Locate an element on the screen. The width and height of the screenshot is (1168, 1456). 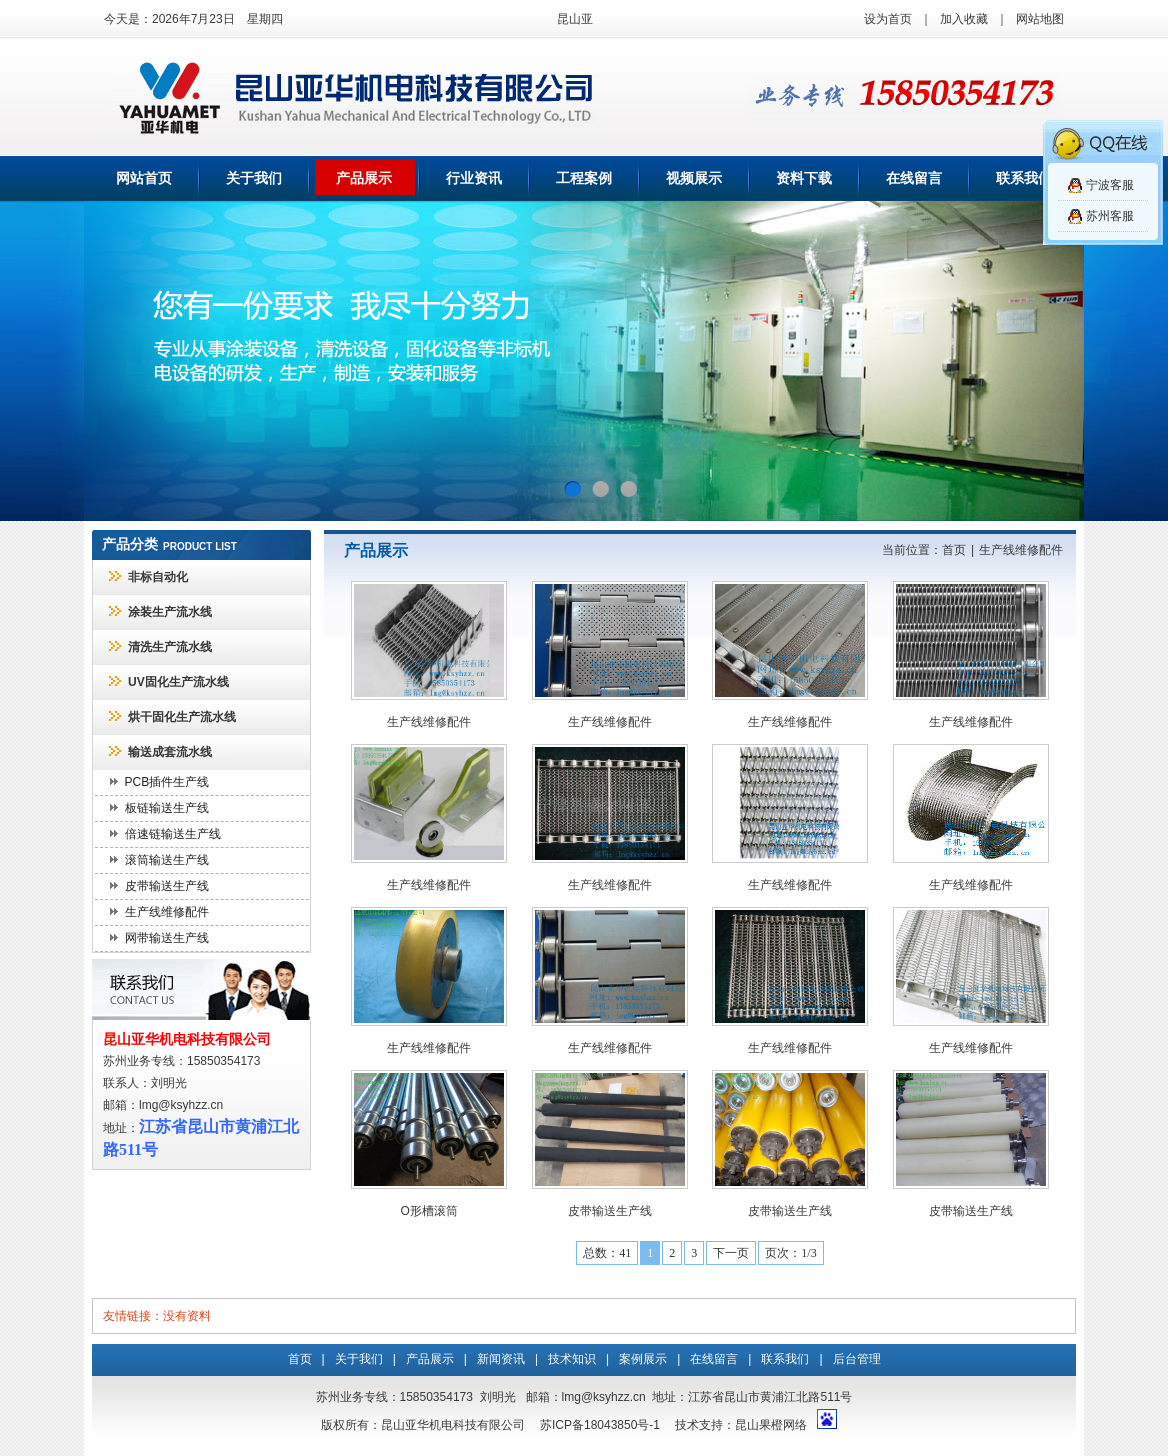
非标自动化 is located at coordinates (158, 577).